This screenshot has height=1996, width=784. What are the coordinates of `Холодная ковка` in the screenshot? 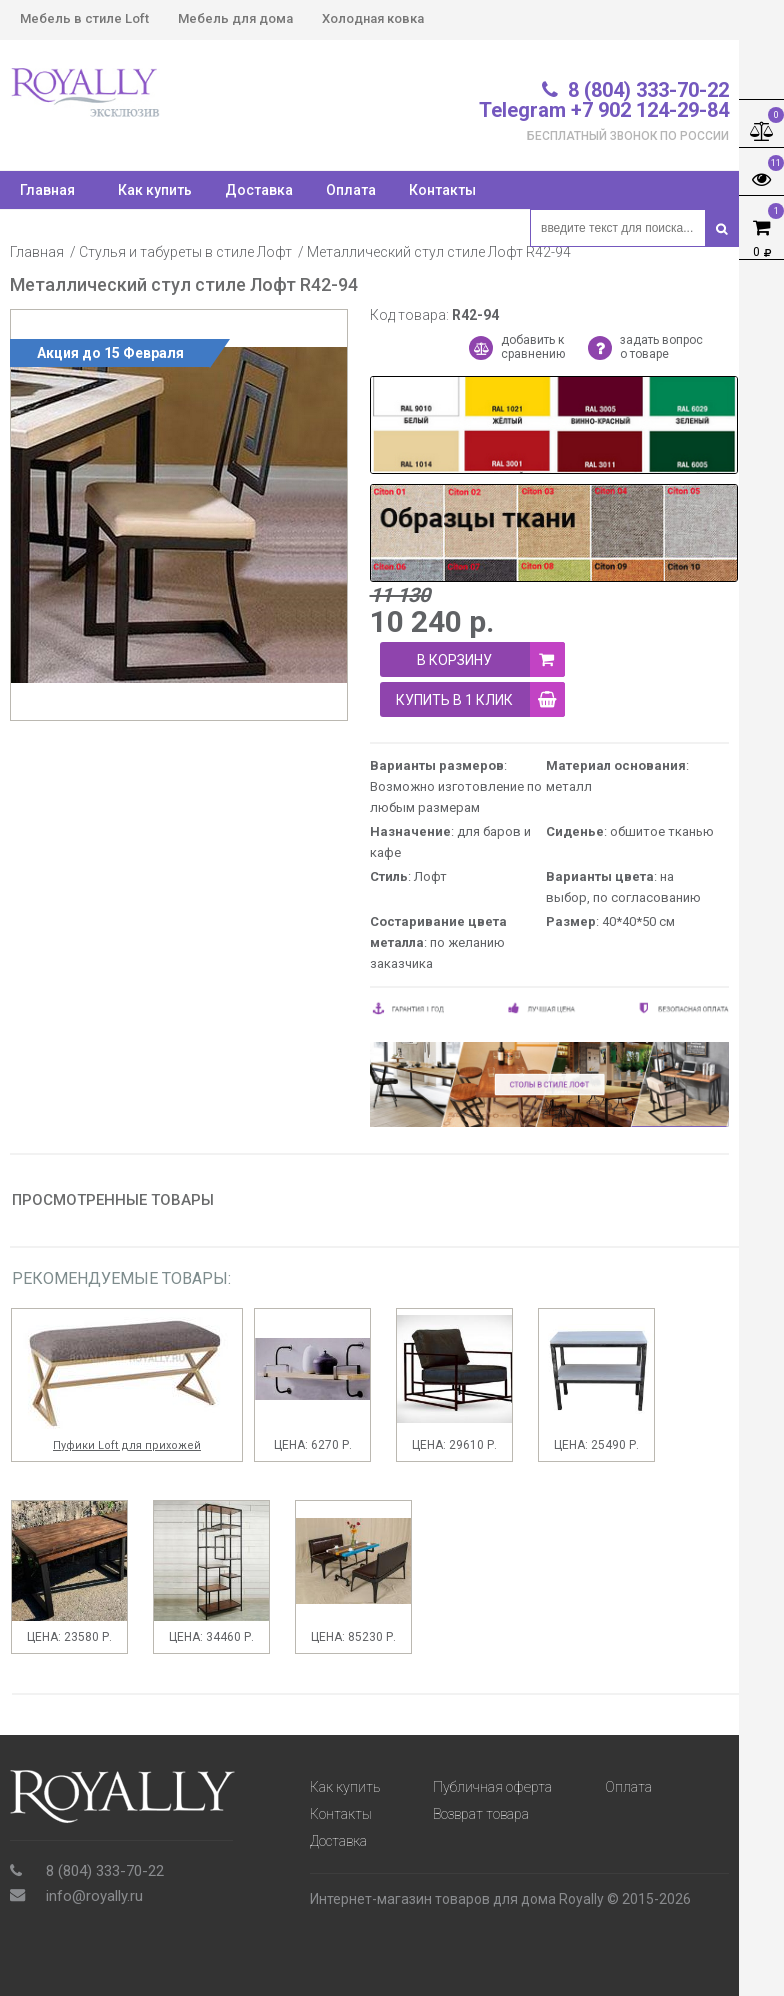 It's located at (373, 18).